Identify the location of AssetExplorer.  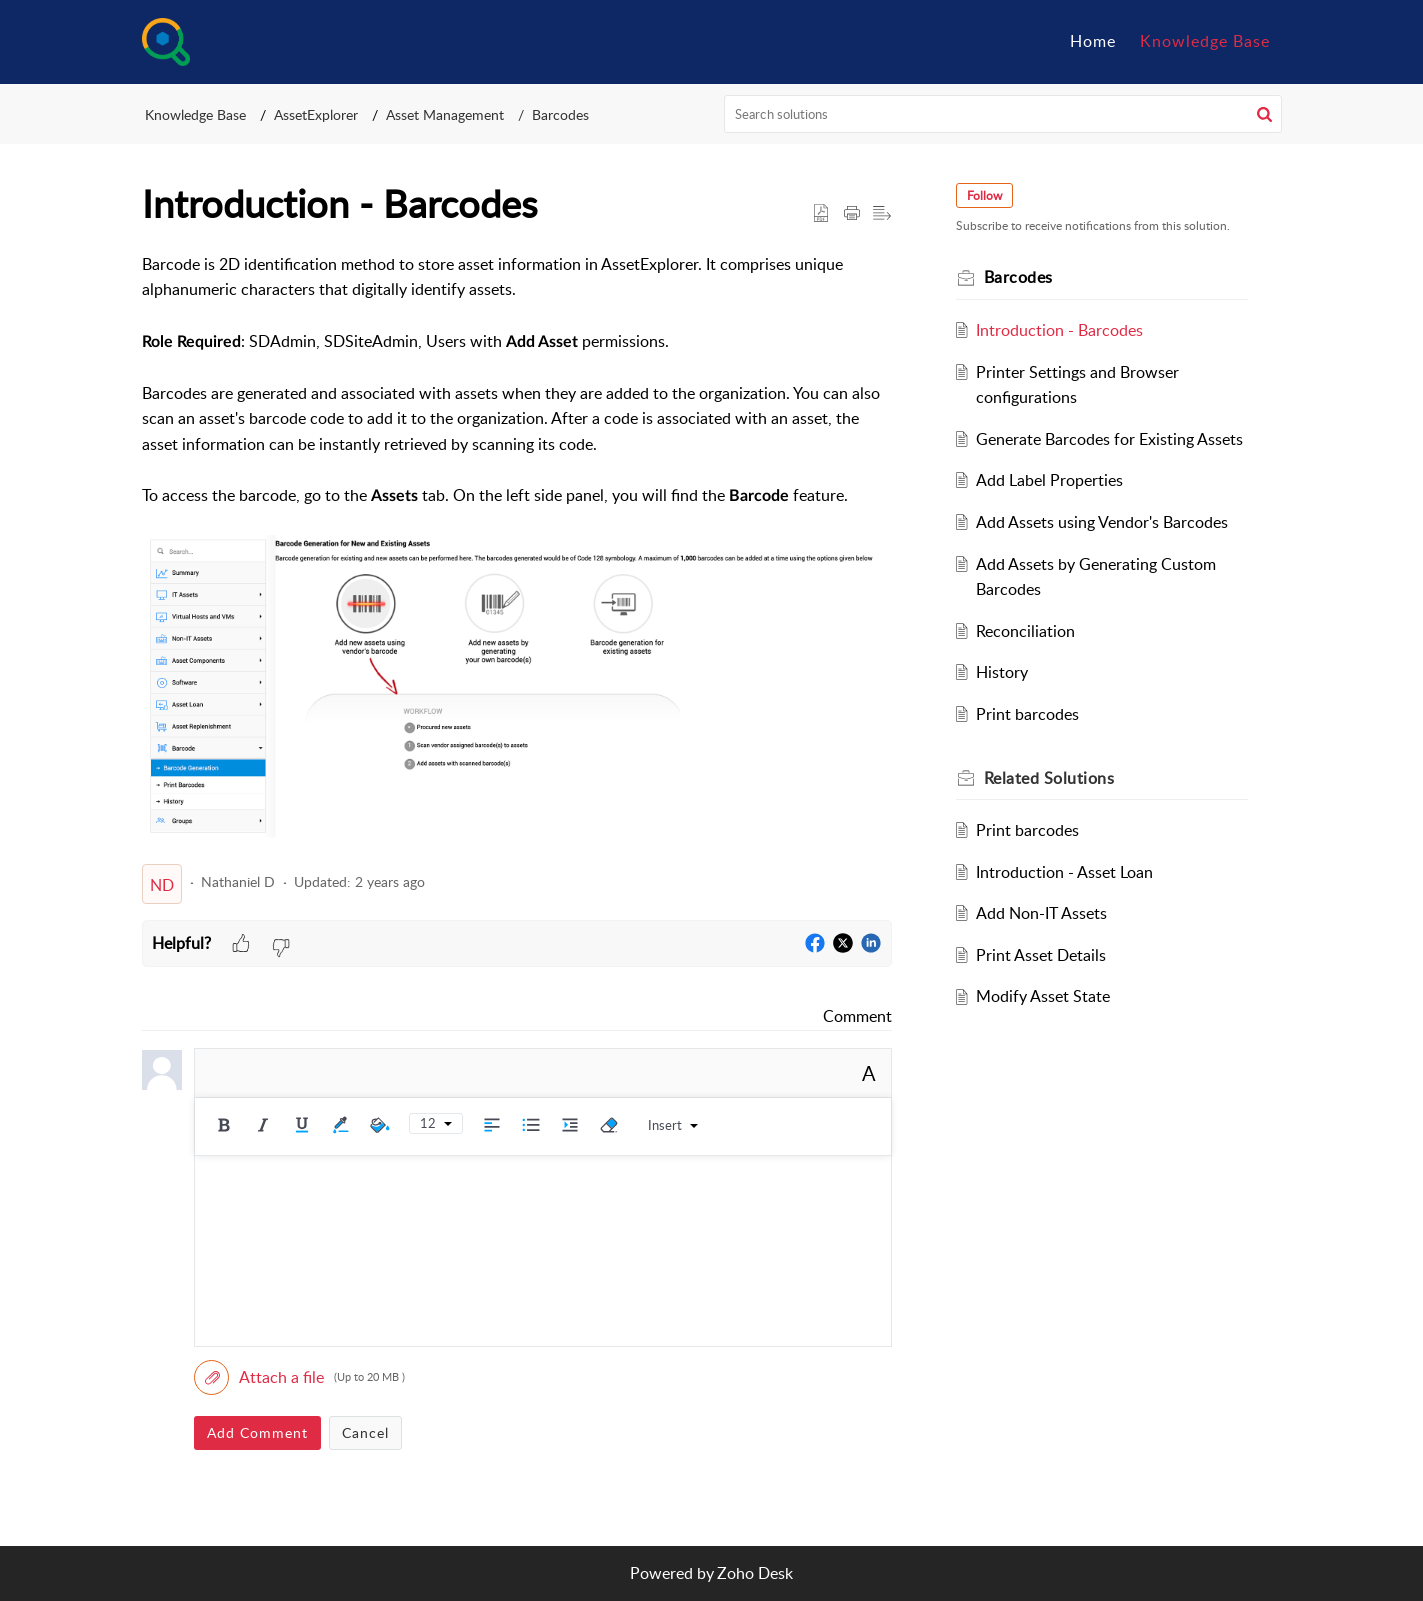
(316, 114).